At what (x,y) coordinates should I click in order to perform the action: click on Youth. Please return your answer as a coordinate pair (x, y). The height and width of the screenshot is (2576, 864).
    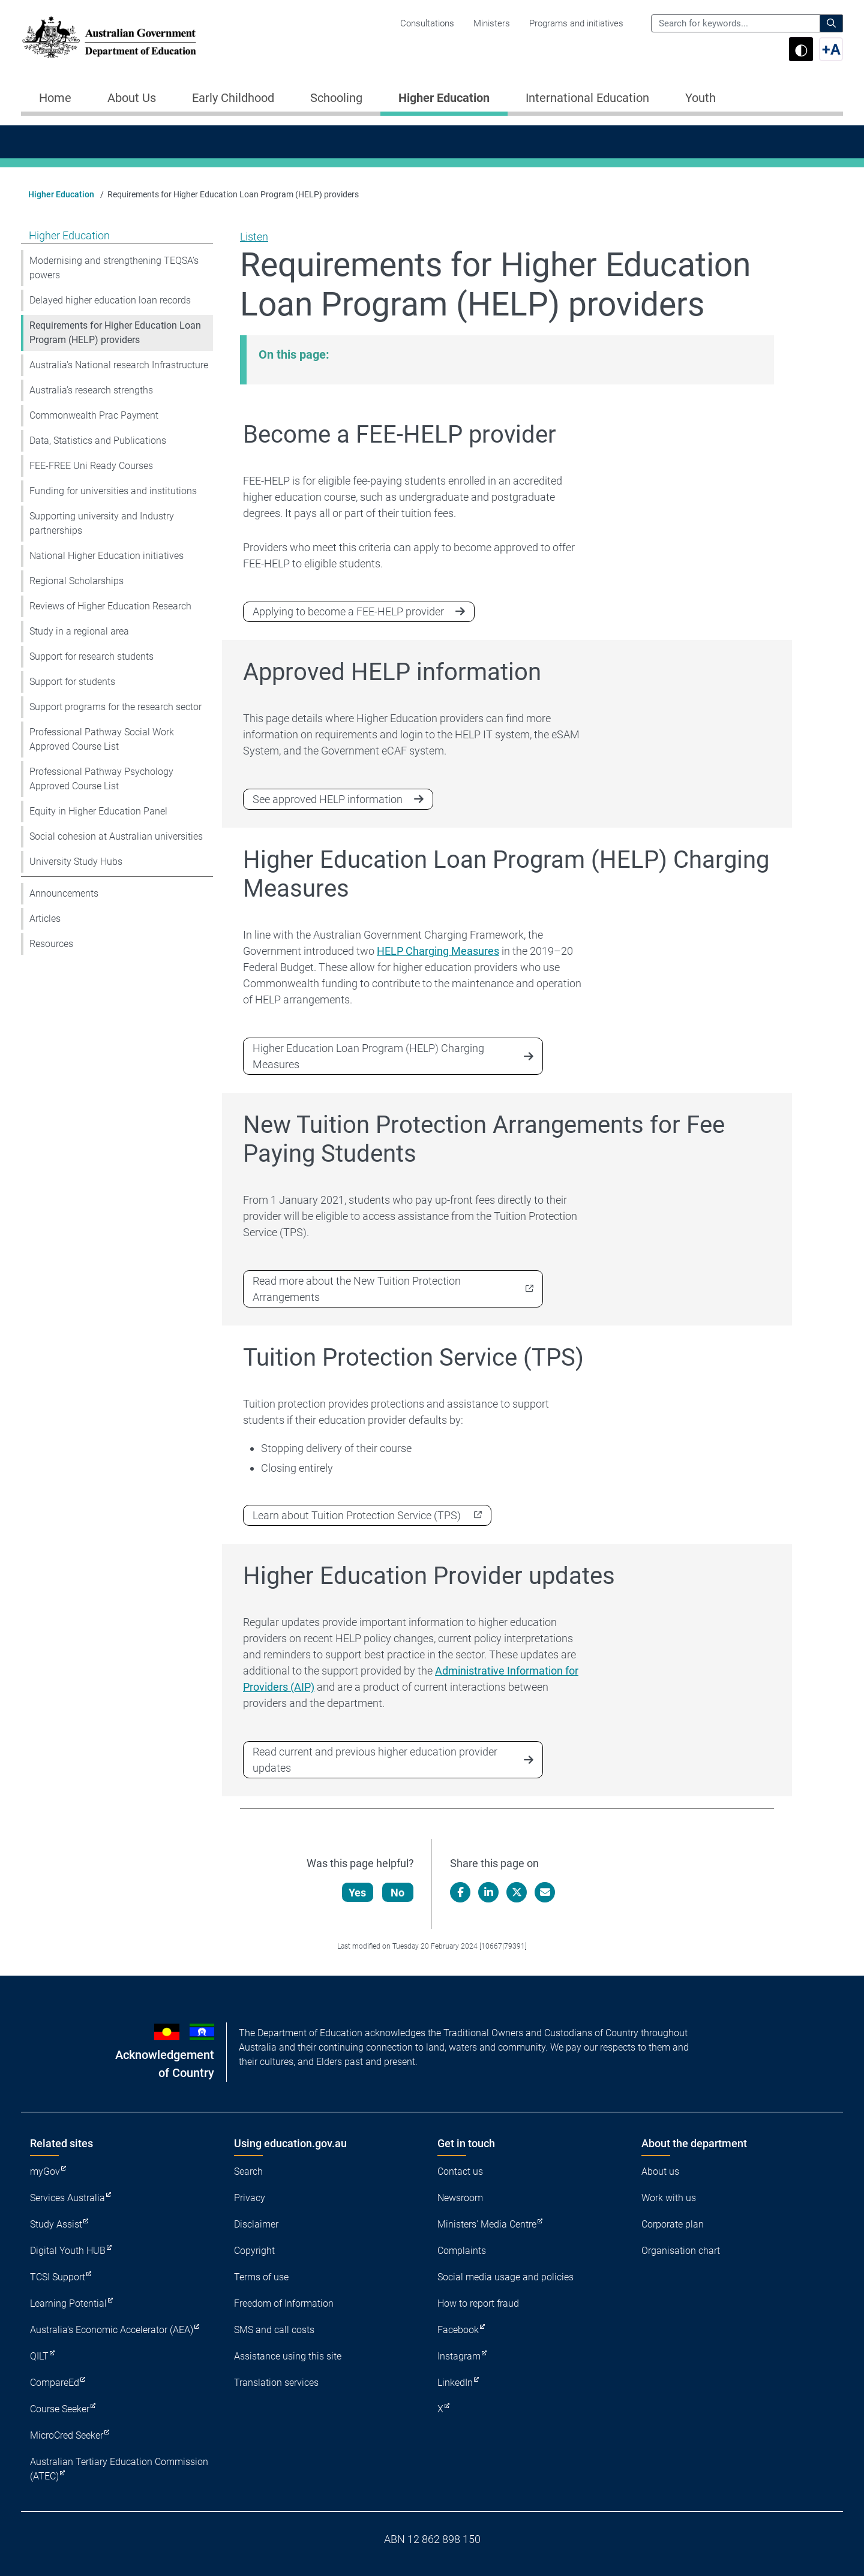
    Looking at the image, I should click on (700, 98).